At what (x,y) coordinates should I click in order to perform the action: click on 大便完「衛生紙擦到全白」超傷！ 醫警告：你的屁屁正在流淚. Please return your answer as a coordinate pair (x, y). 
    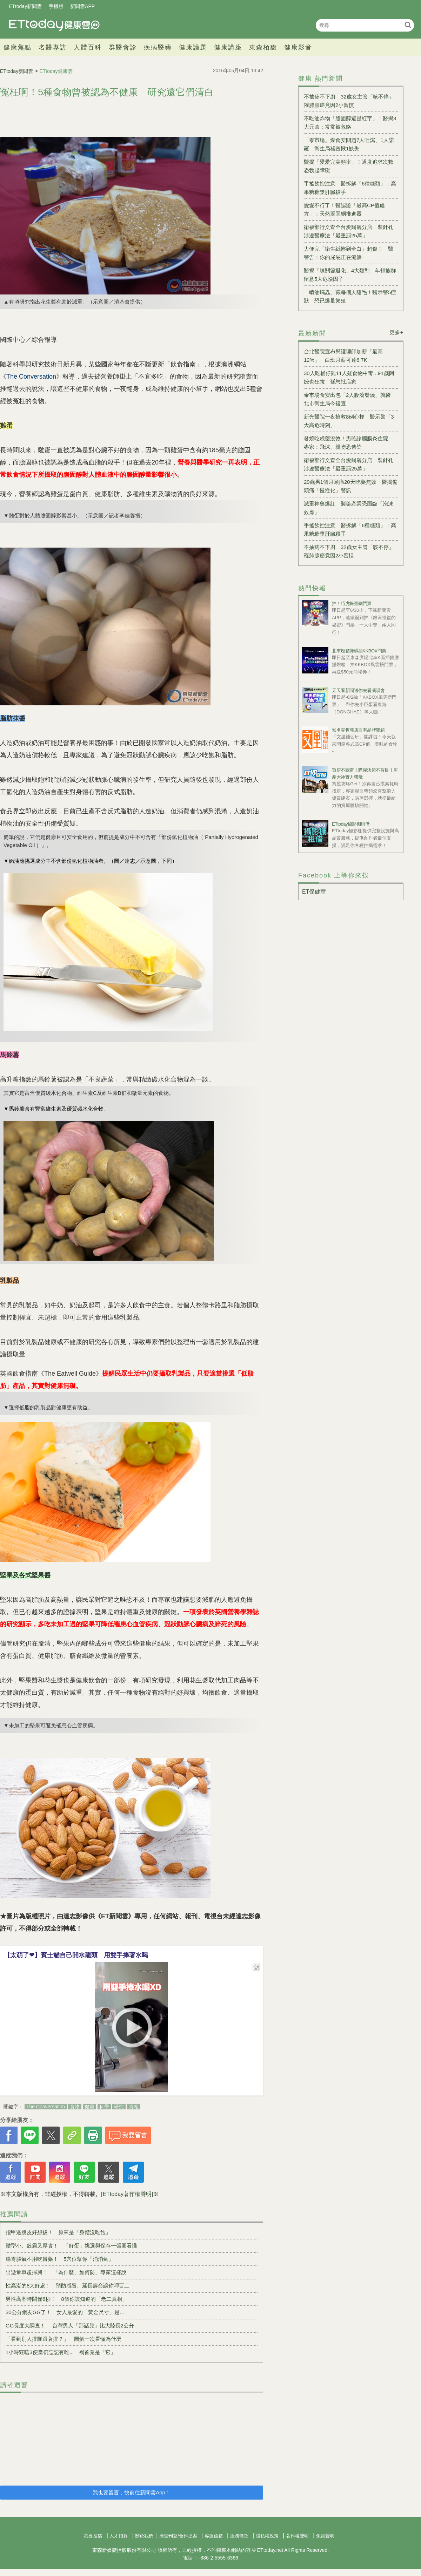
    Looking at the image, I should click on (348, 253).